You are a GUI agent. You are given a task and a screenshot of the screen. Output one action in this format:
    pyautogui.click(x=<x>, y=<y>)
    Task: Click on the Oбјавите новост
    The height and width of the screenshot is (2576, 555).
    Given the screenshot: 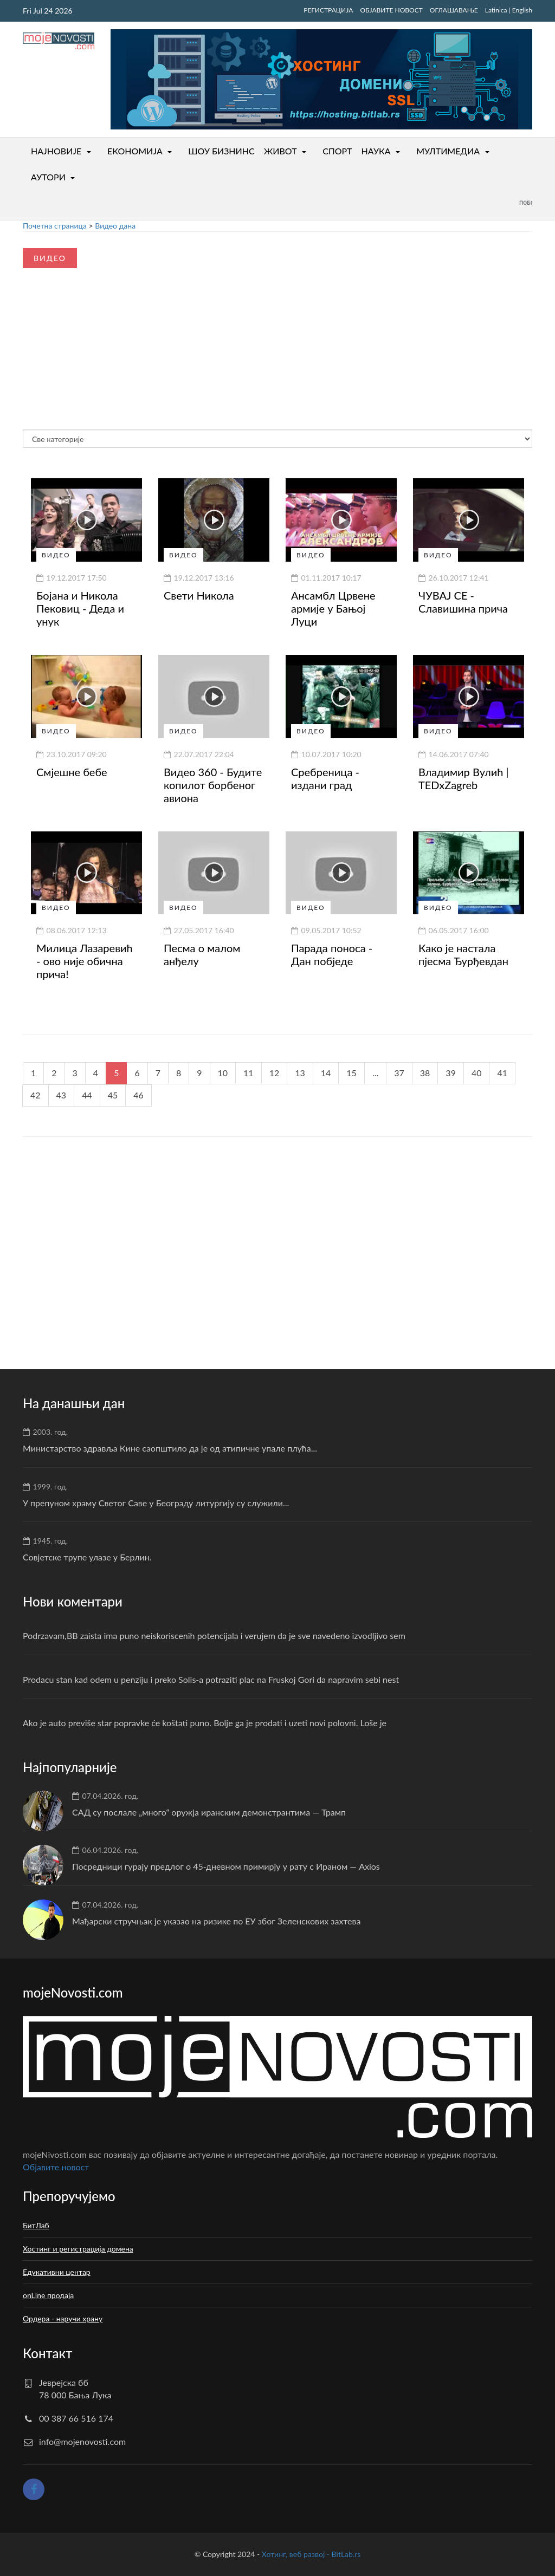 What is the action you would take?
    pyautogui.click(x=56, y=2167)
    